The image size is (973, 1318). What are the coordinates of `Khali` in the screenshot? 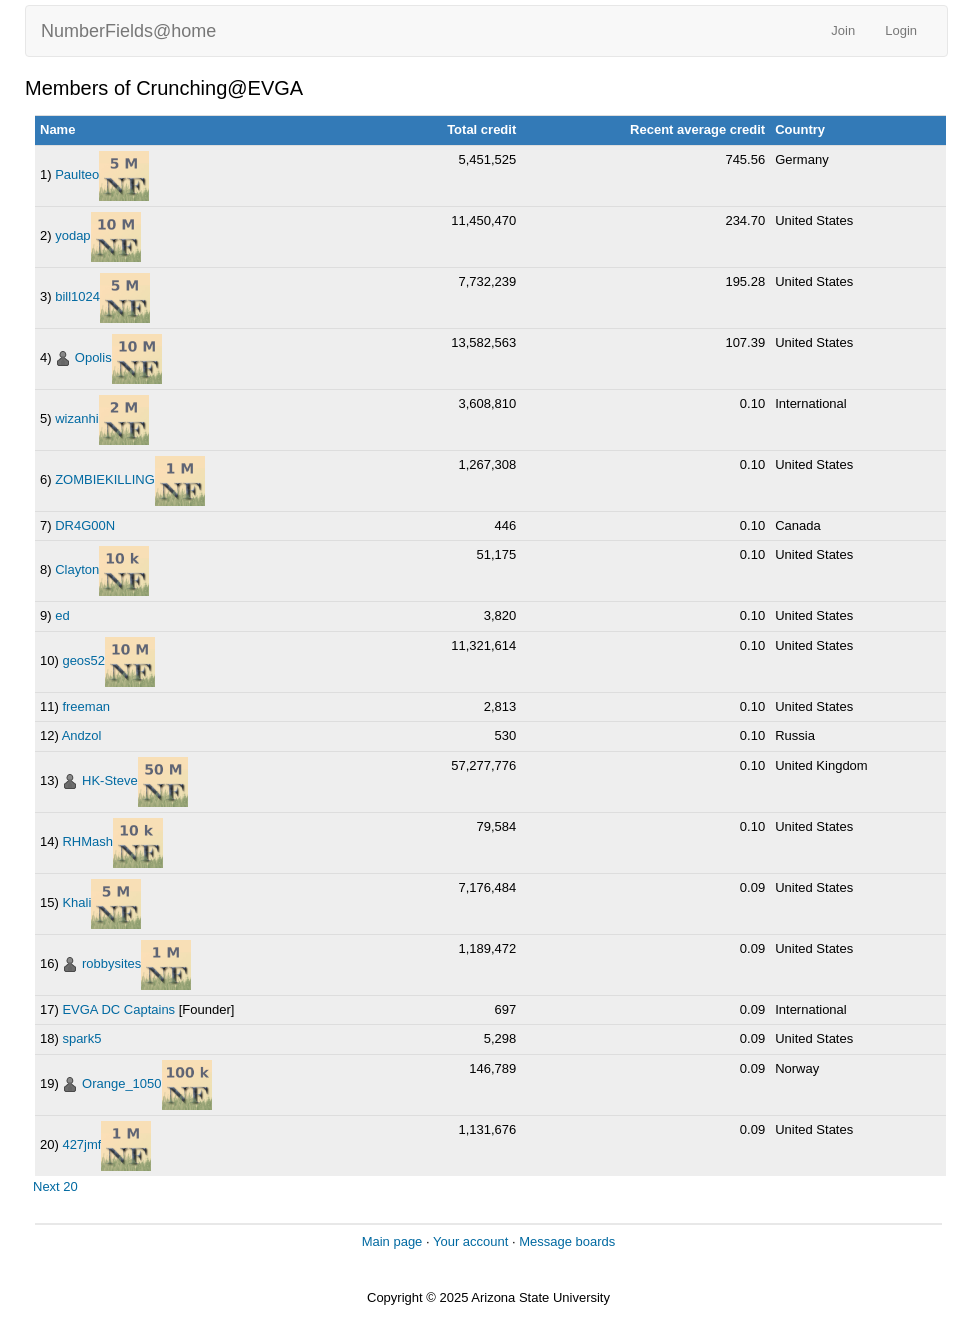 It's located at (76, 902).